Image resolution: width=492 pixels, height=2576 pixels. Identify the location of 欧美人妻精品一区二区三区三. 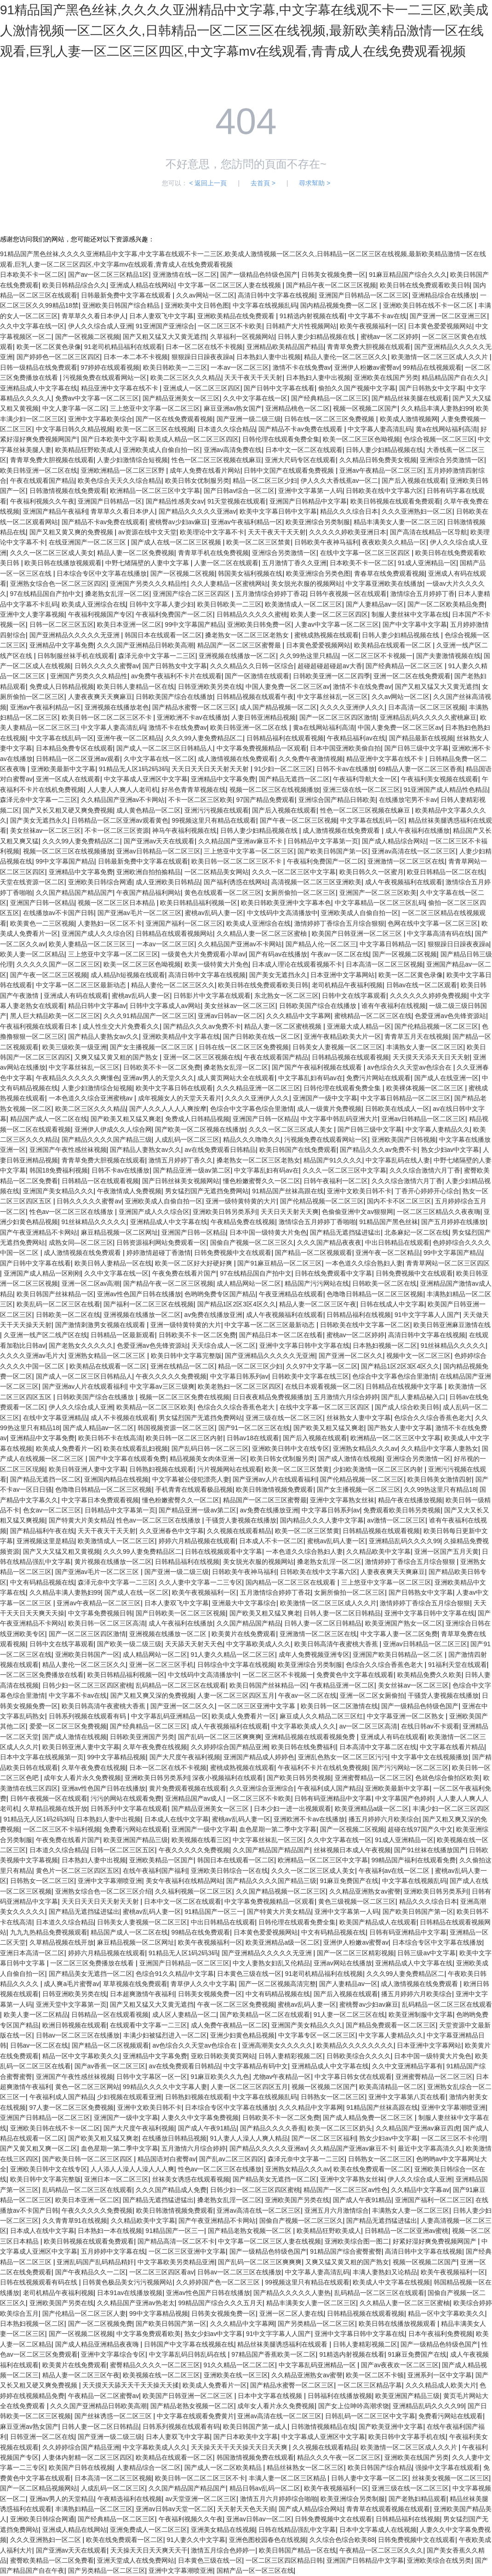
(90, 944).